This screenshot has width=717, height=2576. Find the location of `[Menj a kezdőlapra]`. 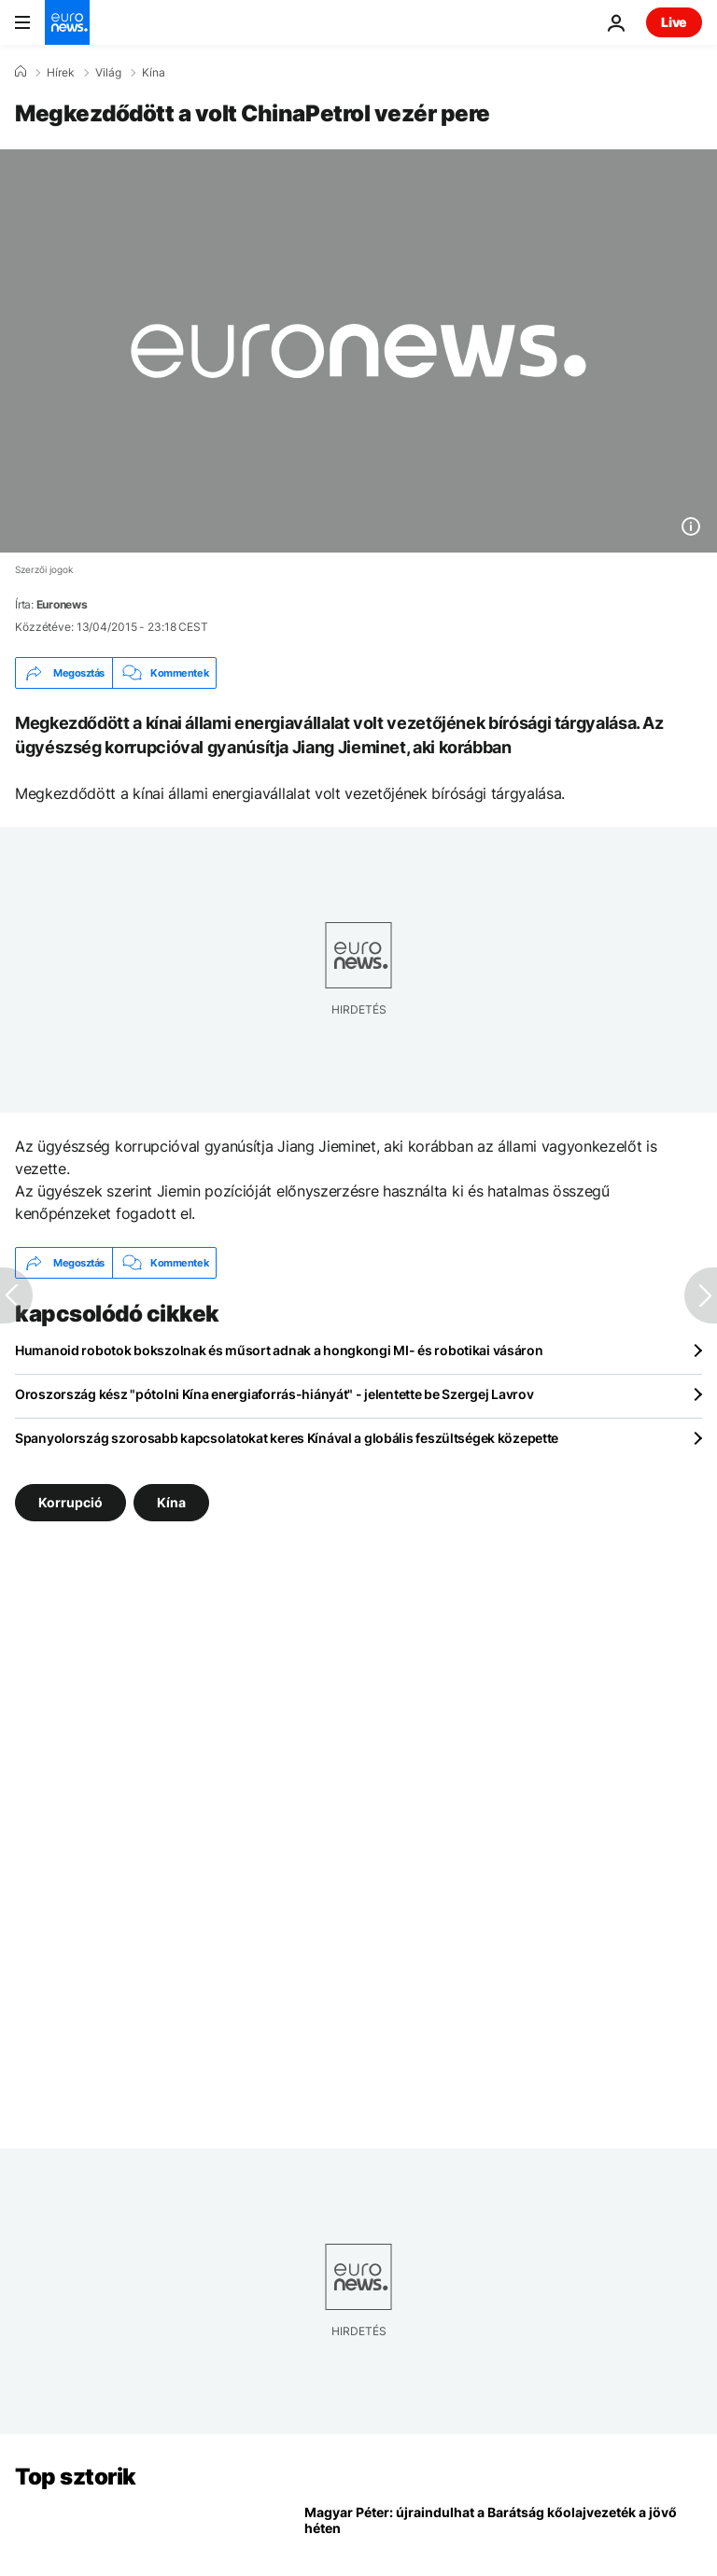

[Menj a kezdőlapra] is located at coordinates (67, 22).